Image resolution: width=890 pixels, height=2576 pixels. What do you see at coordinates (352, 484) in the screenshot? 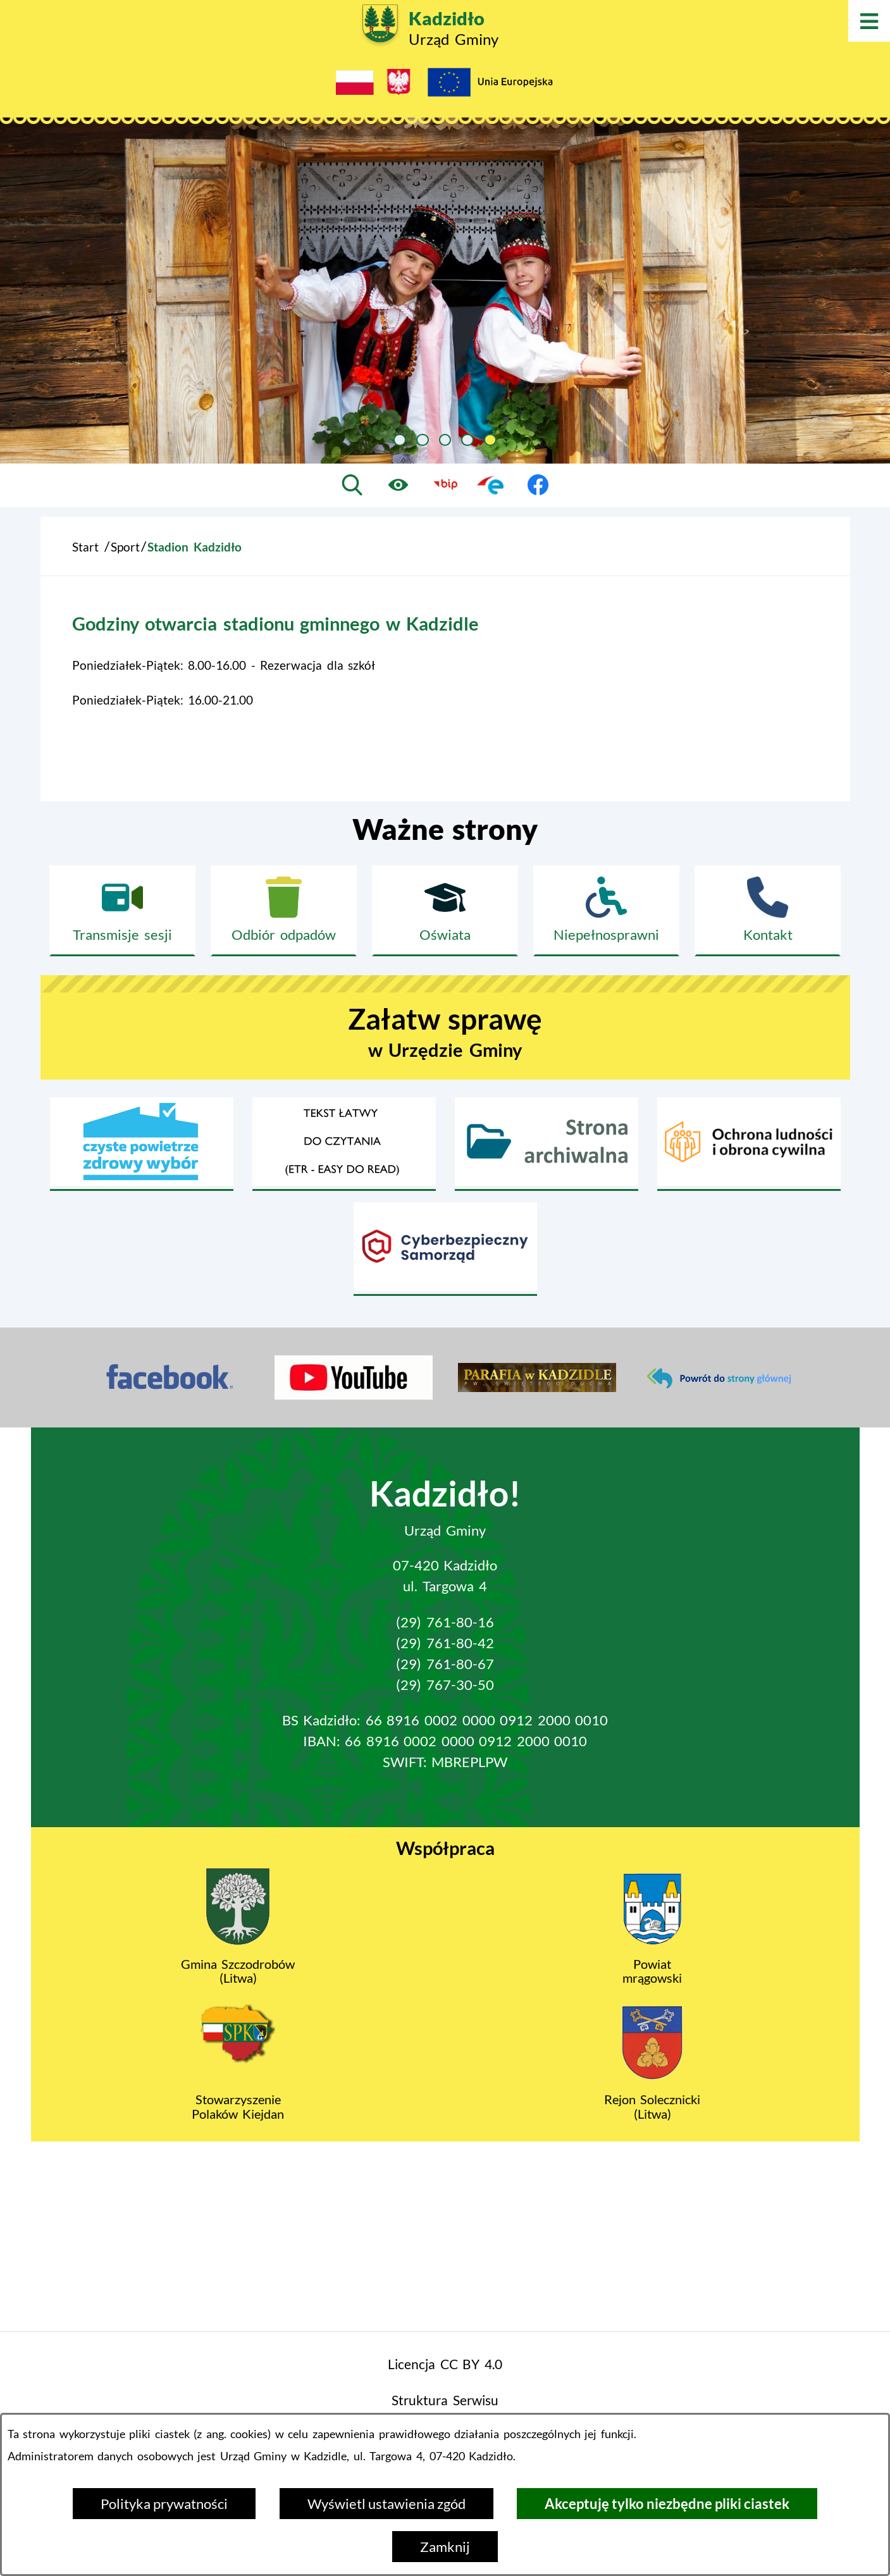
I see `[Wyszukiwarka]` at bounding box center [352, 484].